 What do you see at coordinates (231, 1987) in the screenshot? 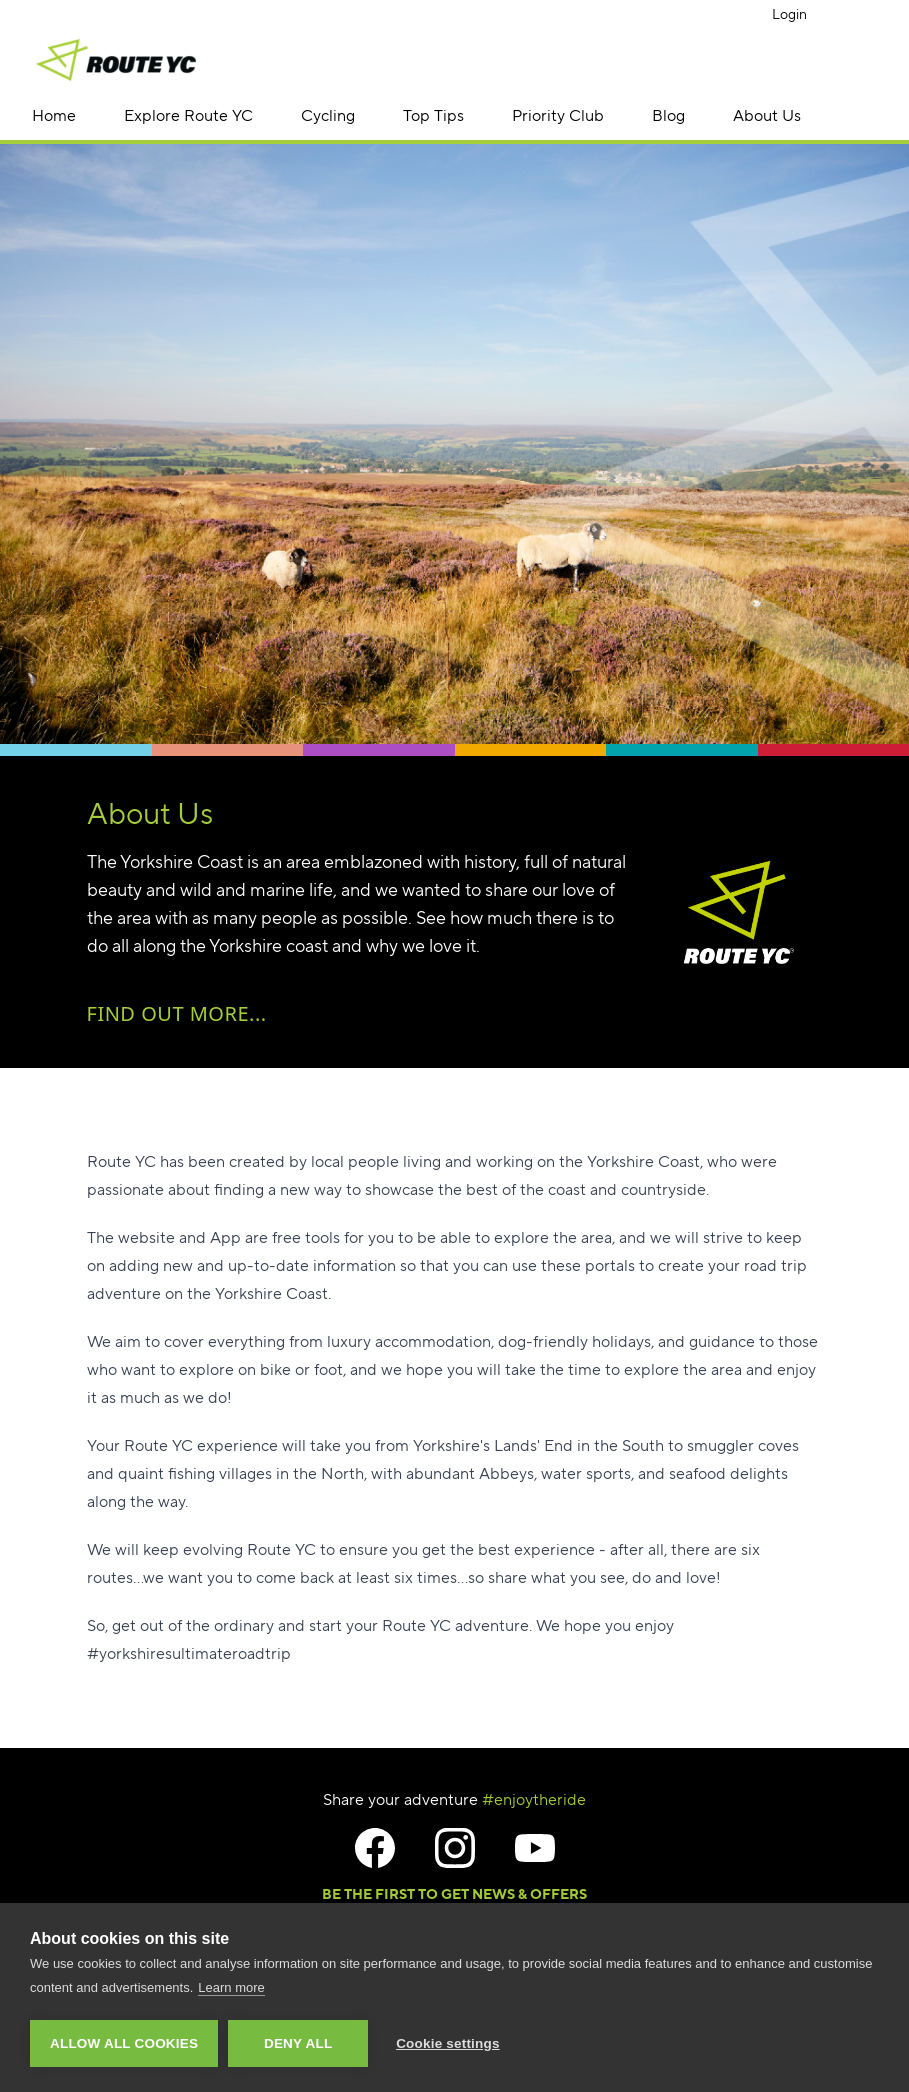
I see `Learn more` at bounding box center [231, 1987].